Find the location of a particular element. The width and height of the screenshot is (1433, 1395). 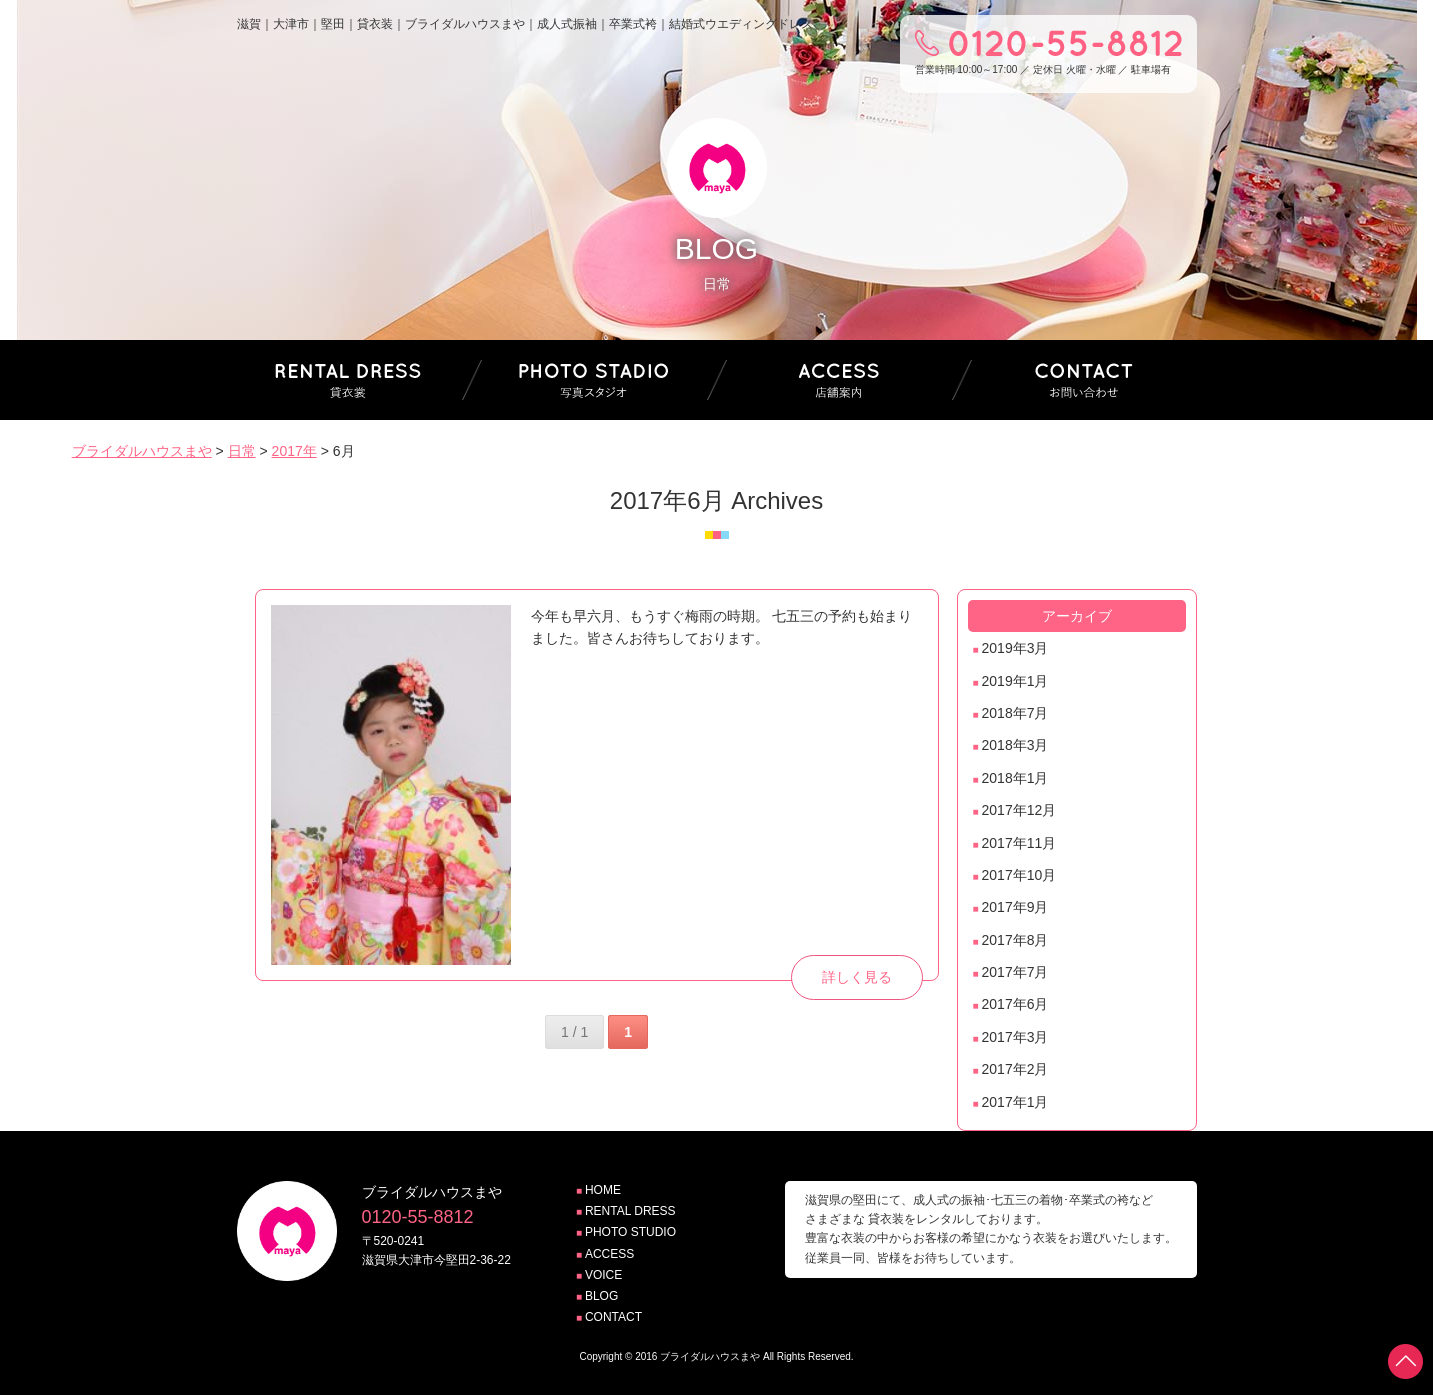

2017年1月 is located at coordinates (1015, 1102).